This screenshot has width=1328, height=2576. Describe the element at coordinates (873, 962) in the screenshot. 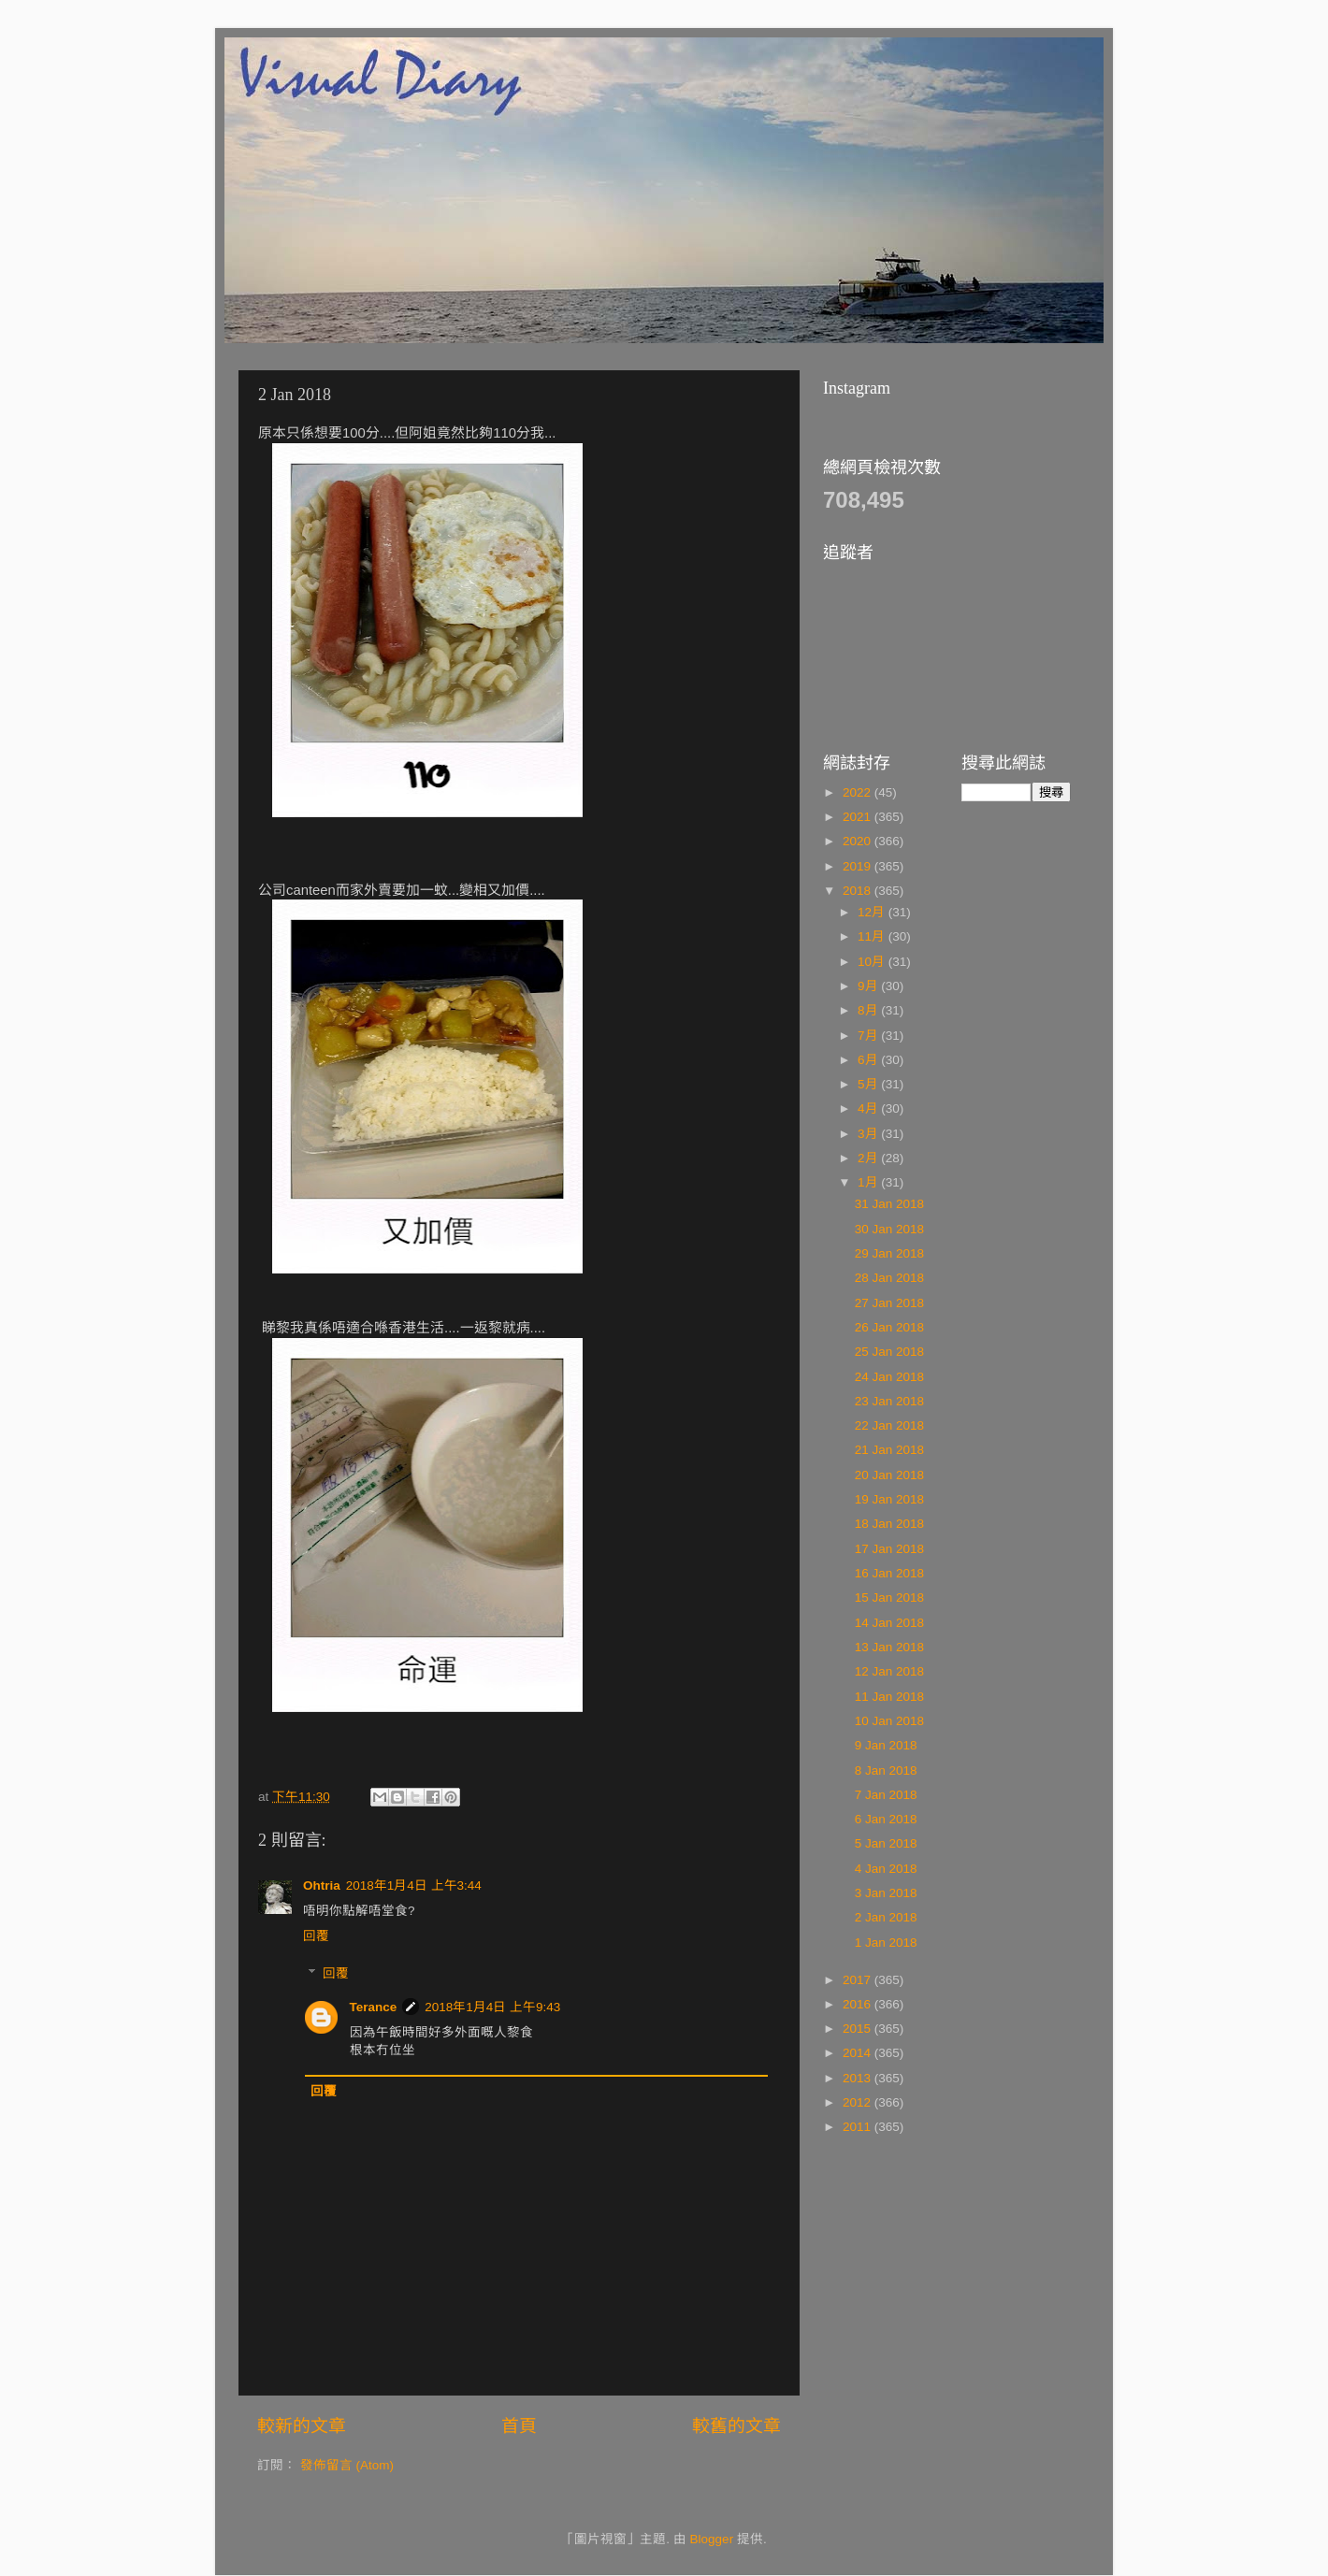

I see `10月` at that location.